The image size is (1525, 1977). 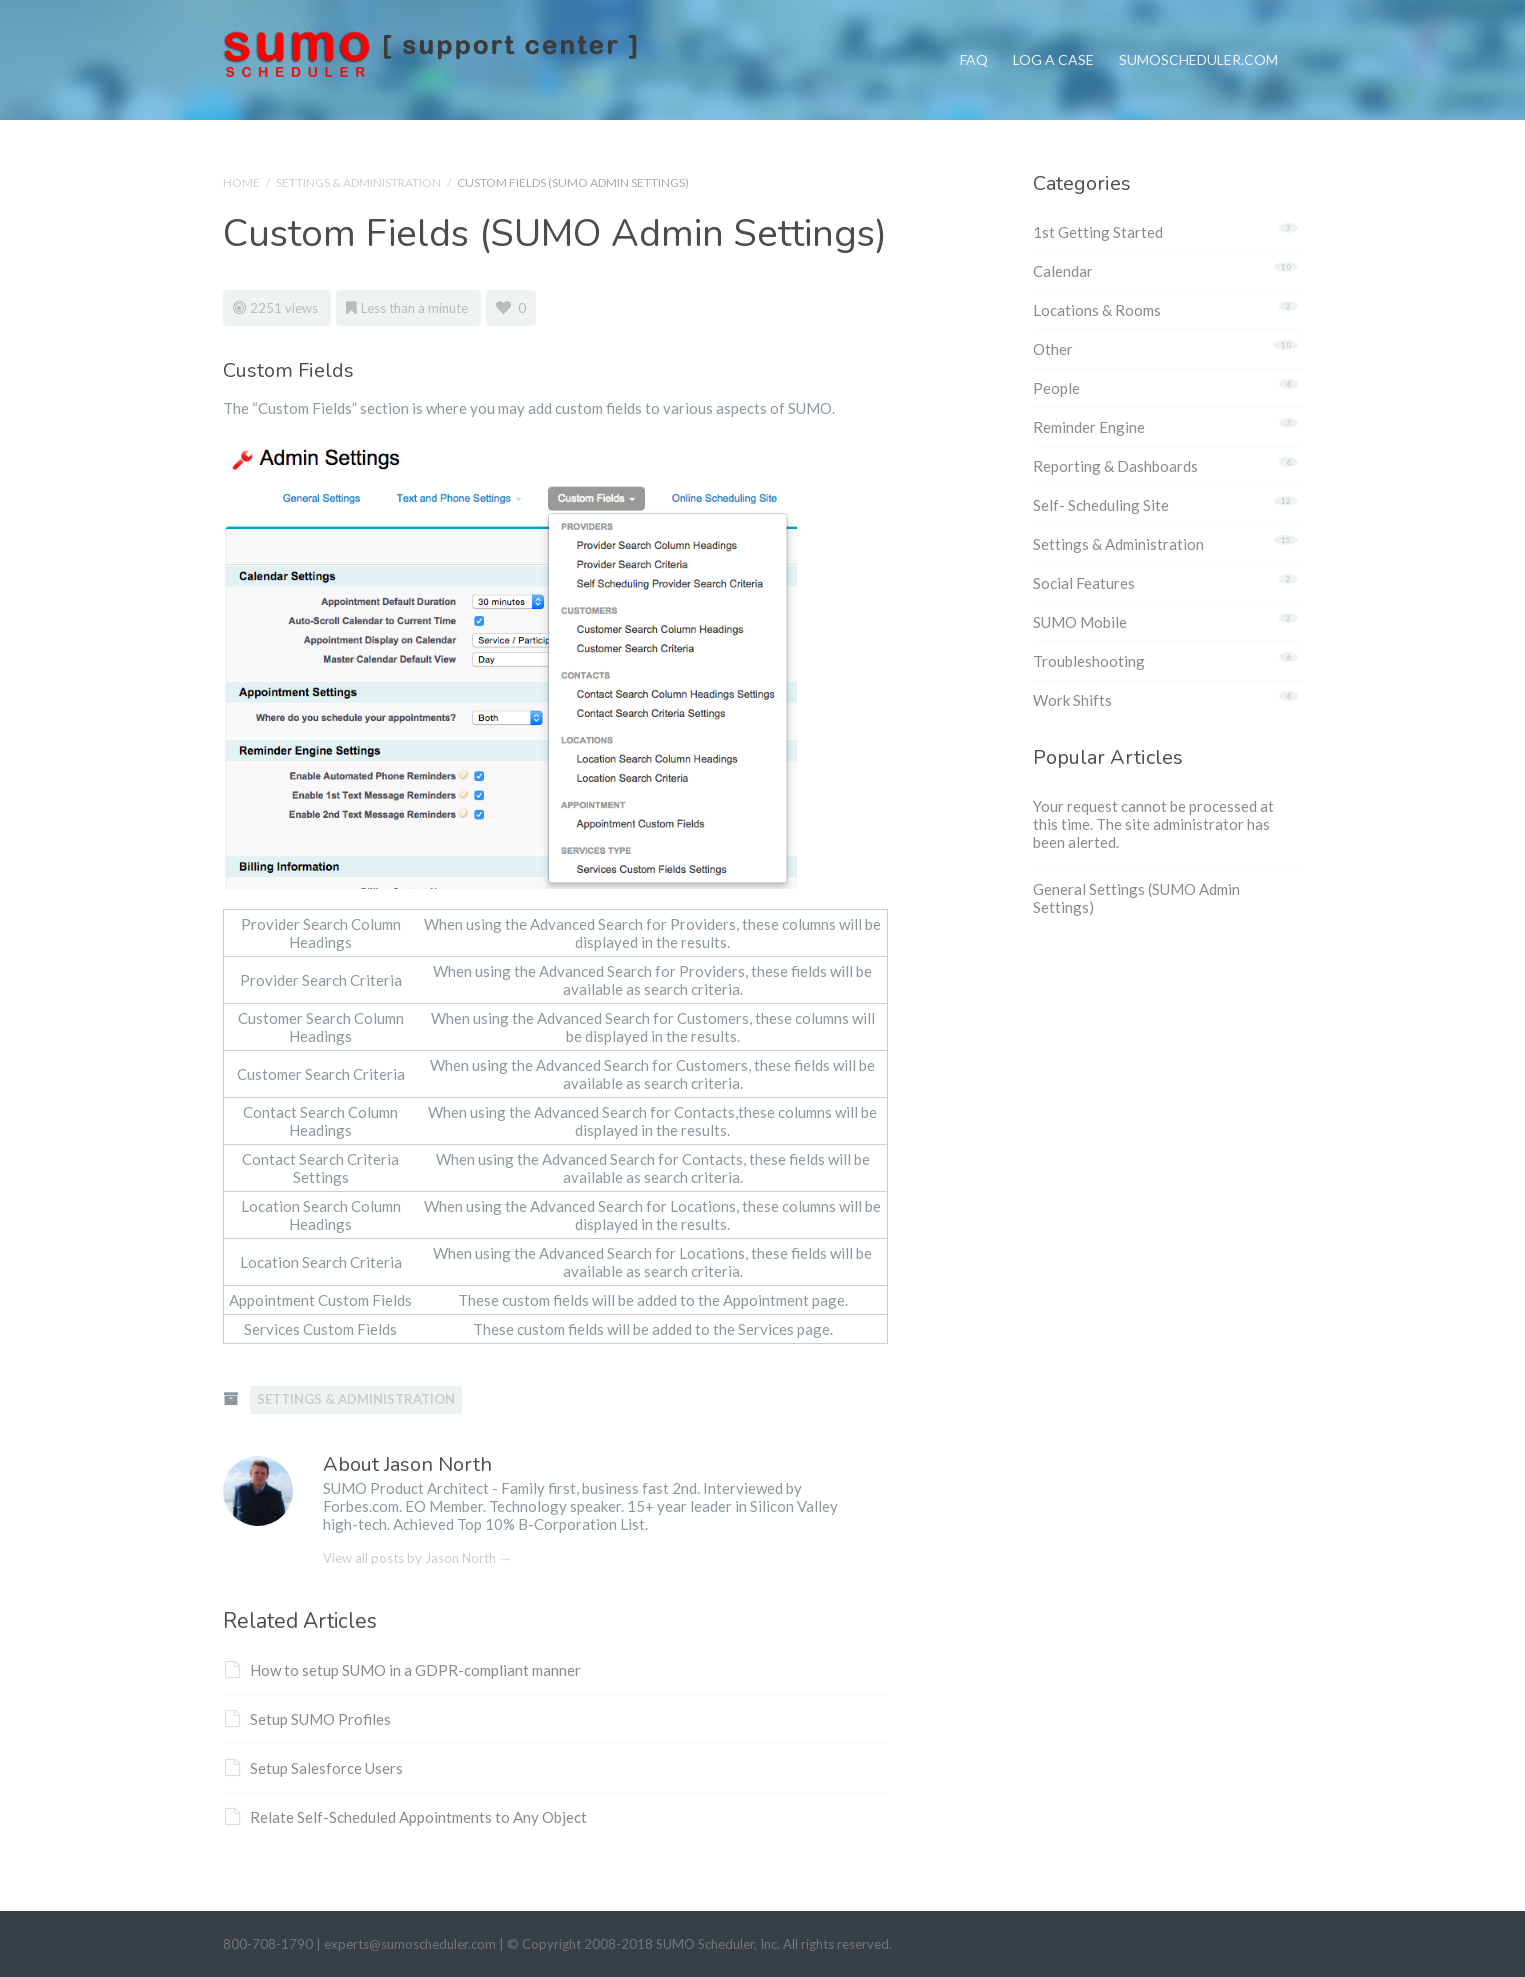 I want to click on Reporting & Dashboards, so click(x=1115, y=466).